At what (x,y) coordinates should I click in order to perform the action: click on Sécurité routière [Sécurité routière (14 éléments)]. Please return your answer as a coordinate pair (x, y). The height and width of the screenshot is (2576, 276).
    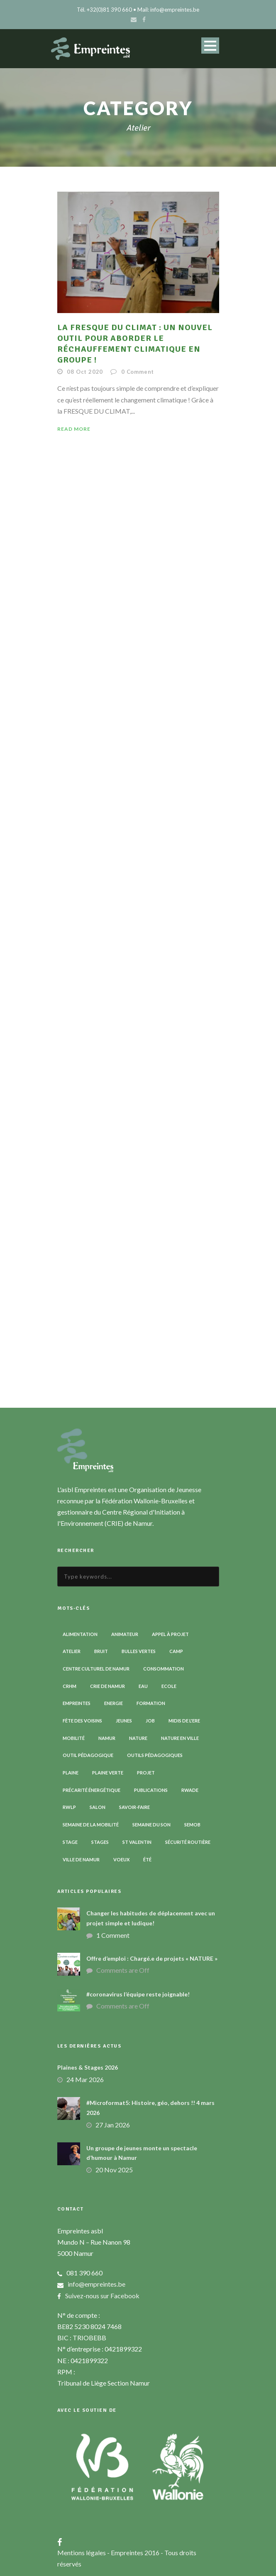
    Looking at the image, I should click on (187, 1842).